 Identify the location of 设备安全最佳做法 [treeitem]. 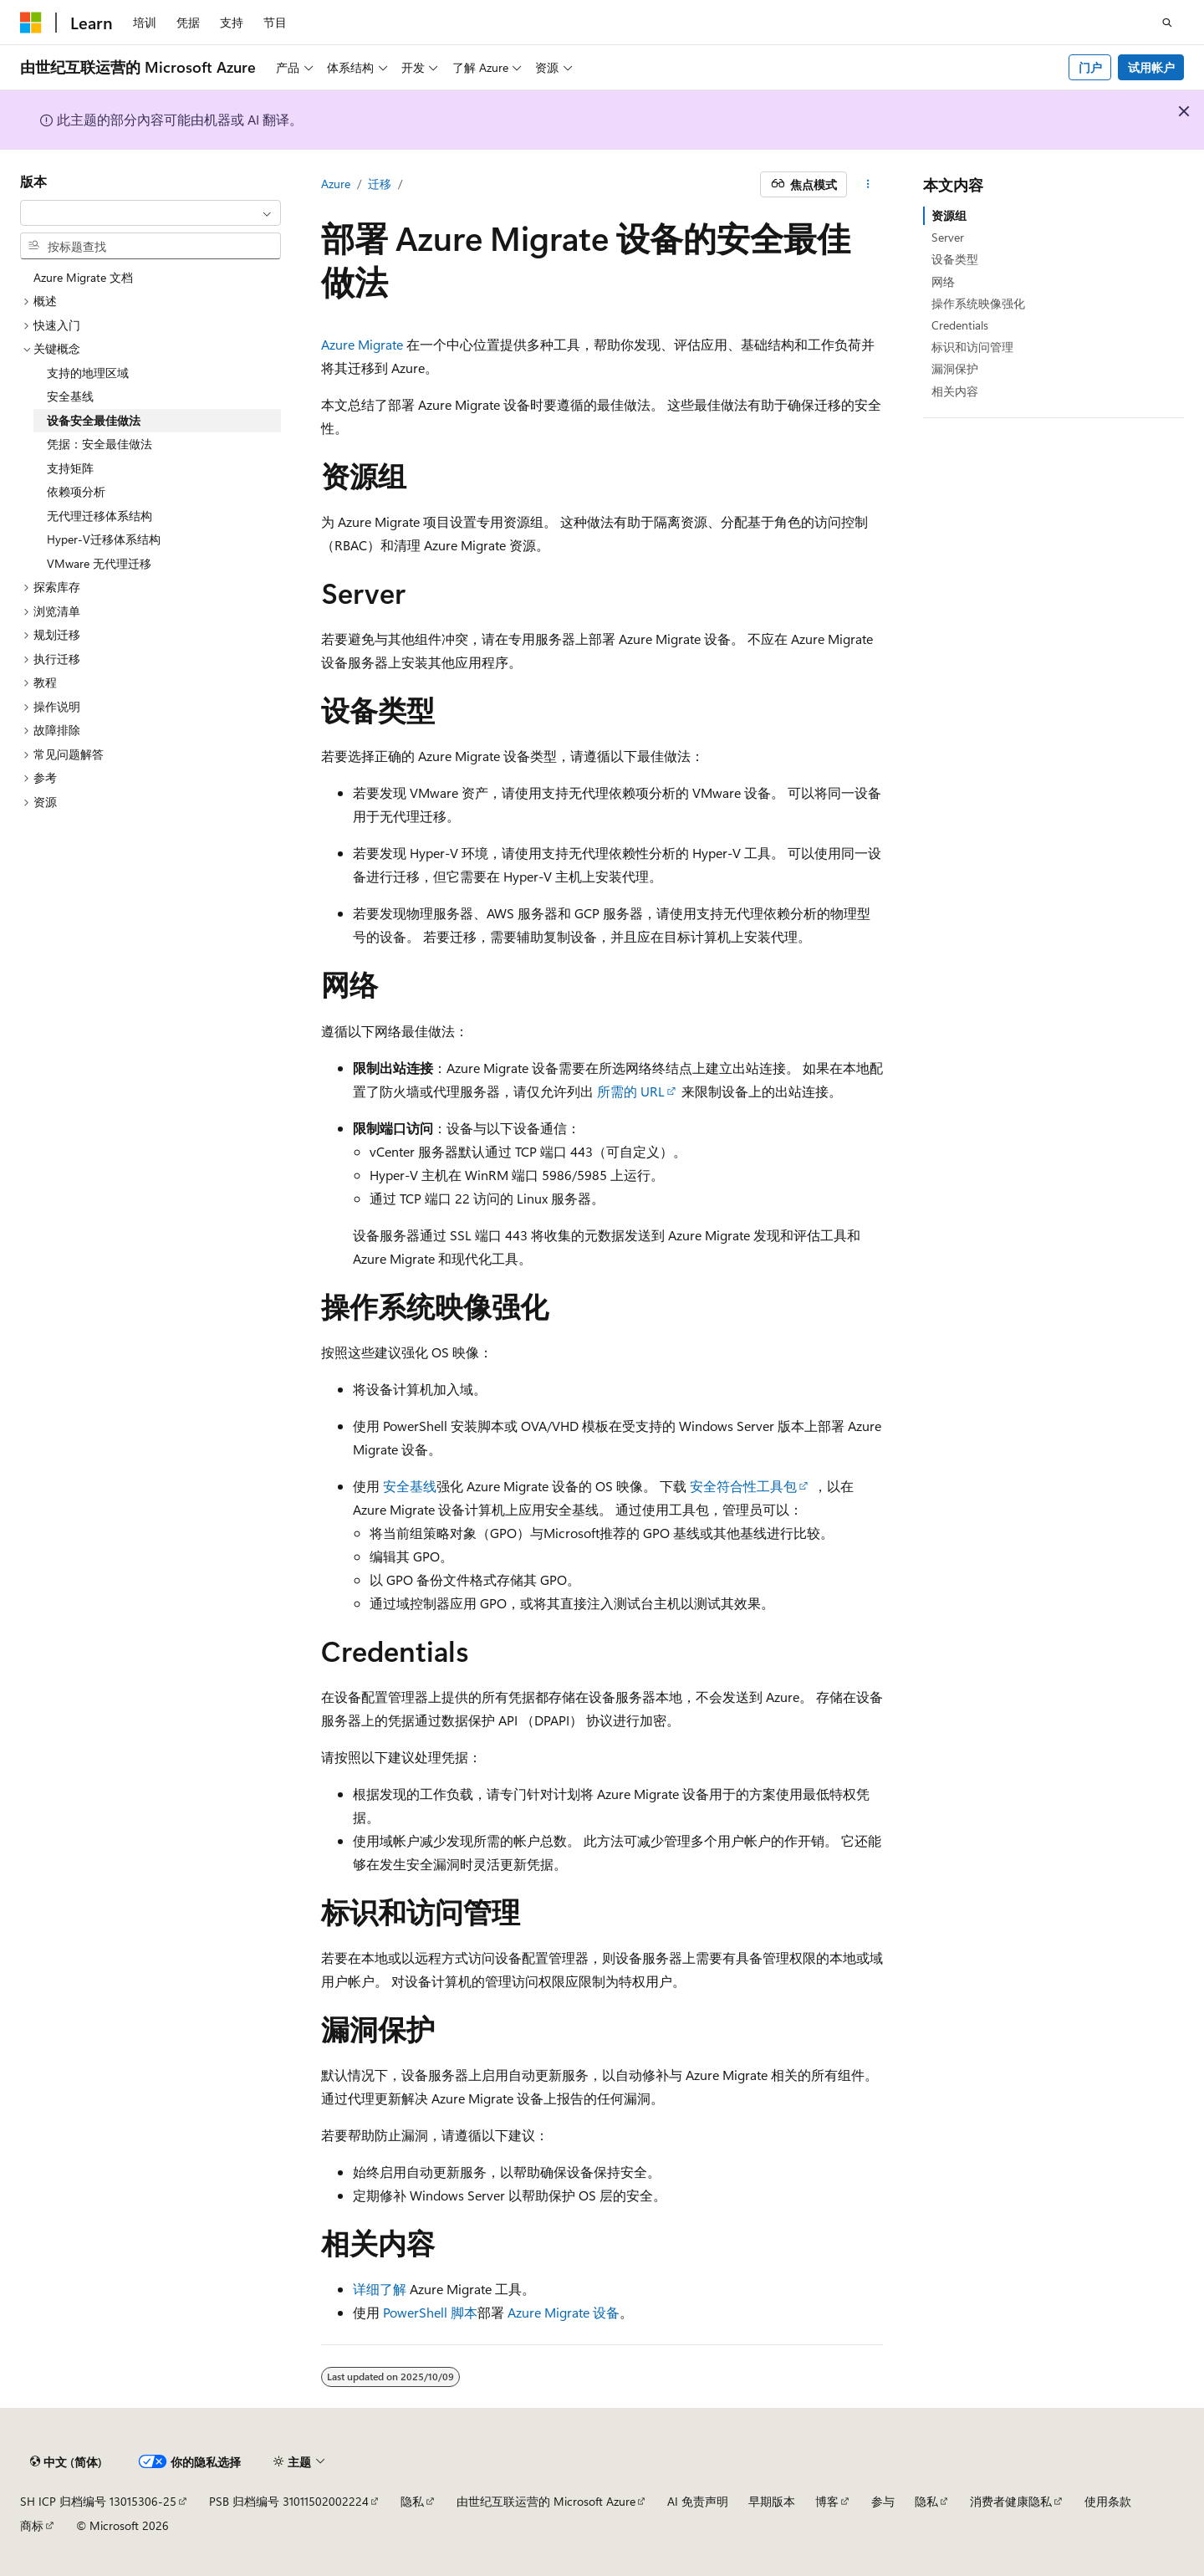
(93, 420).